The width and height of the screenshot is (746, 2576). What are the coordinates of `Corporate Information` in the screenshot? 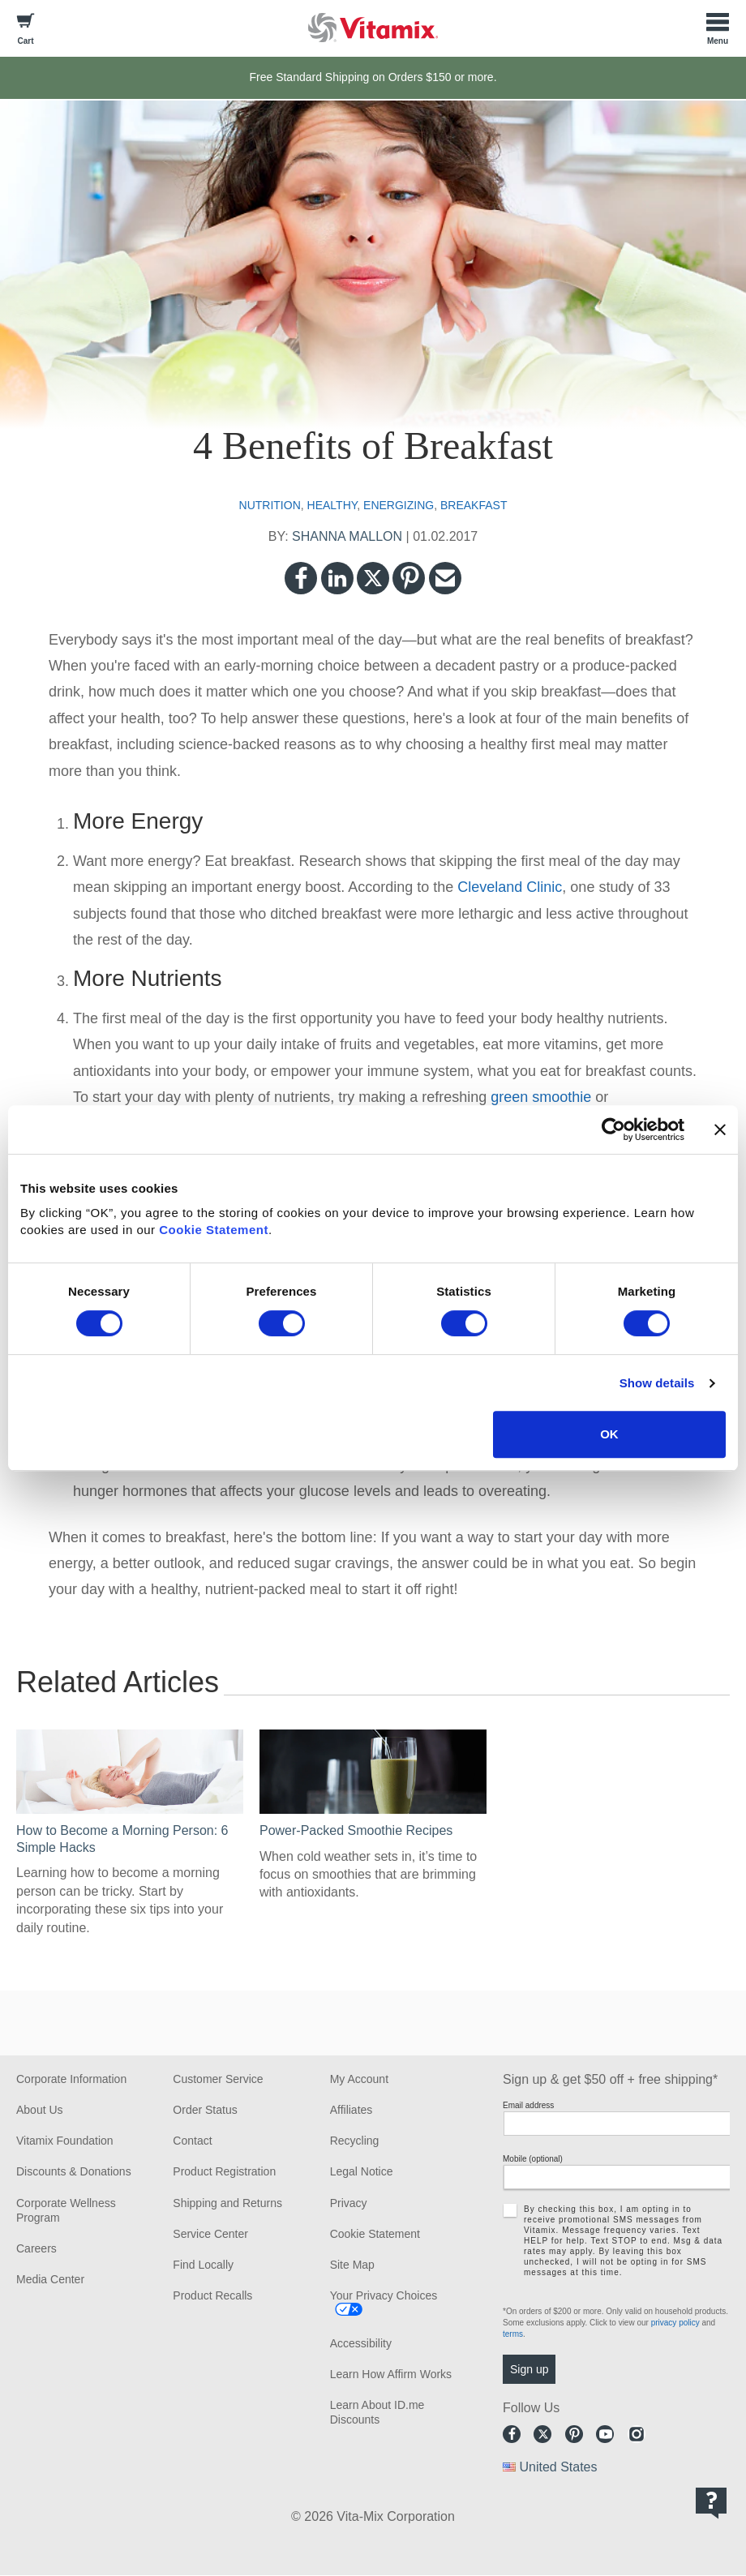 It's located at (71, 2078).